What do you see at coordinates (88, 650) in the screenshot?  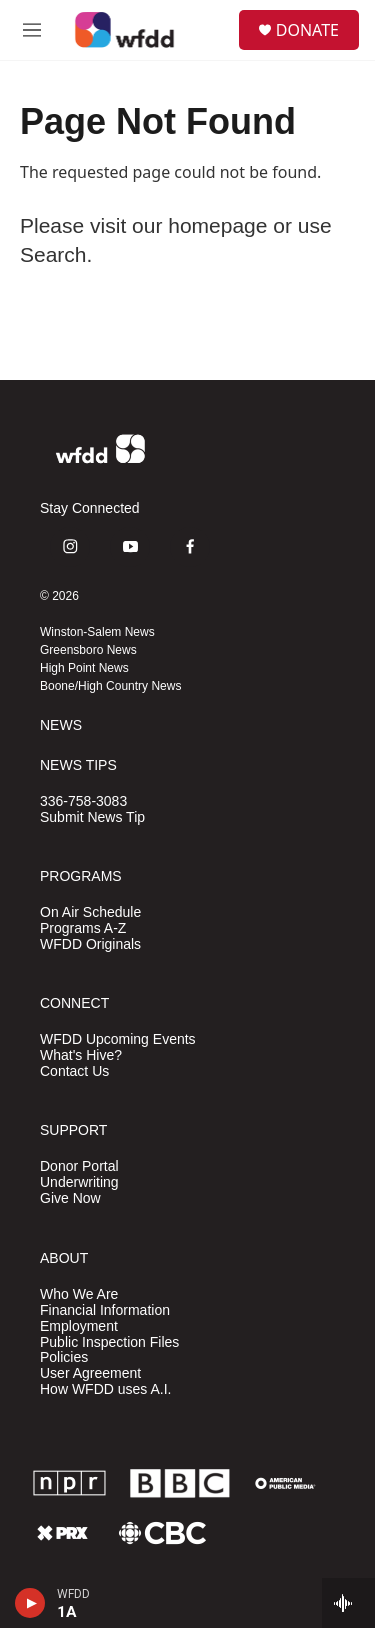 I see `Greensboro News` at bounding box center [88, 650].